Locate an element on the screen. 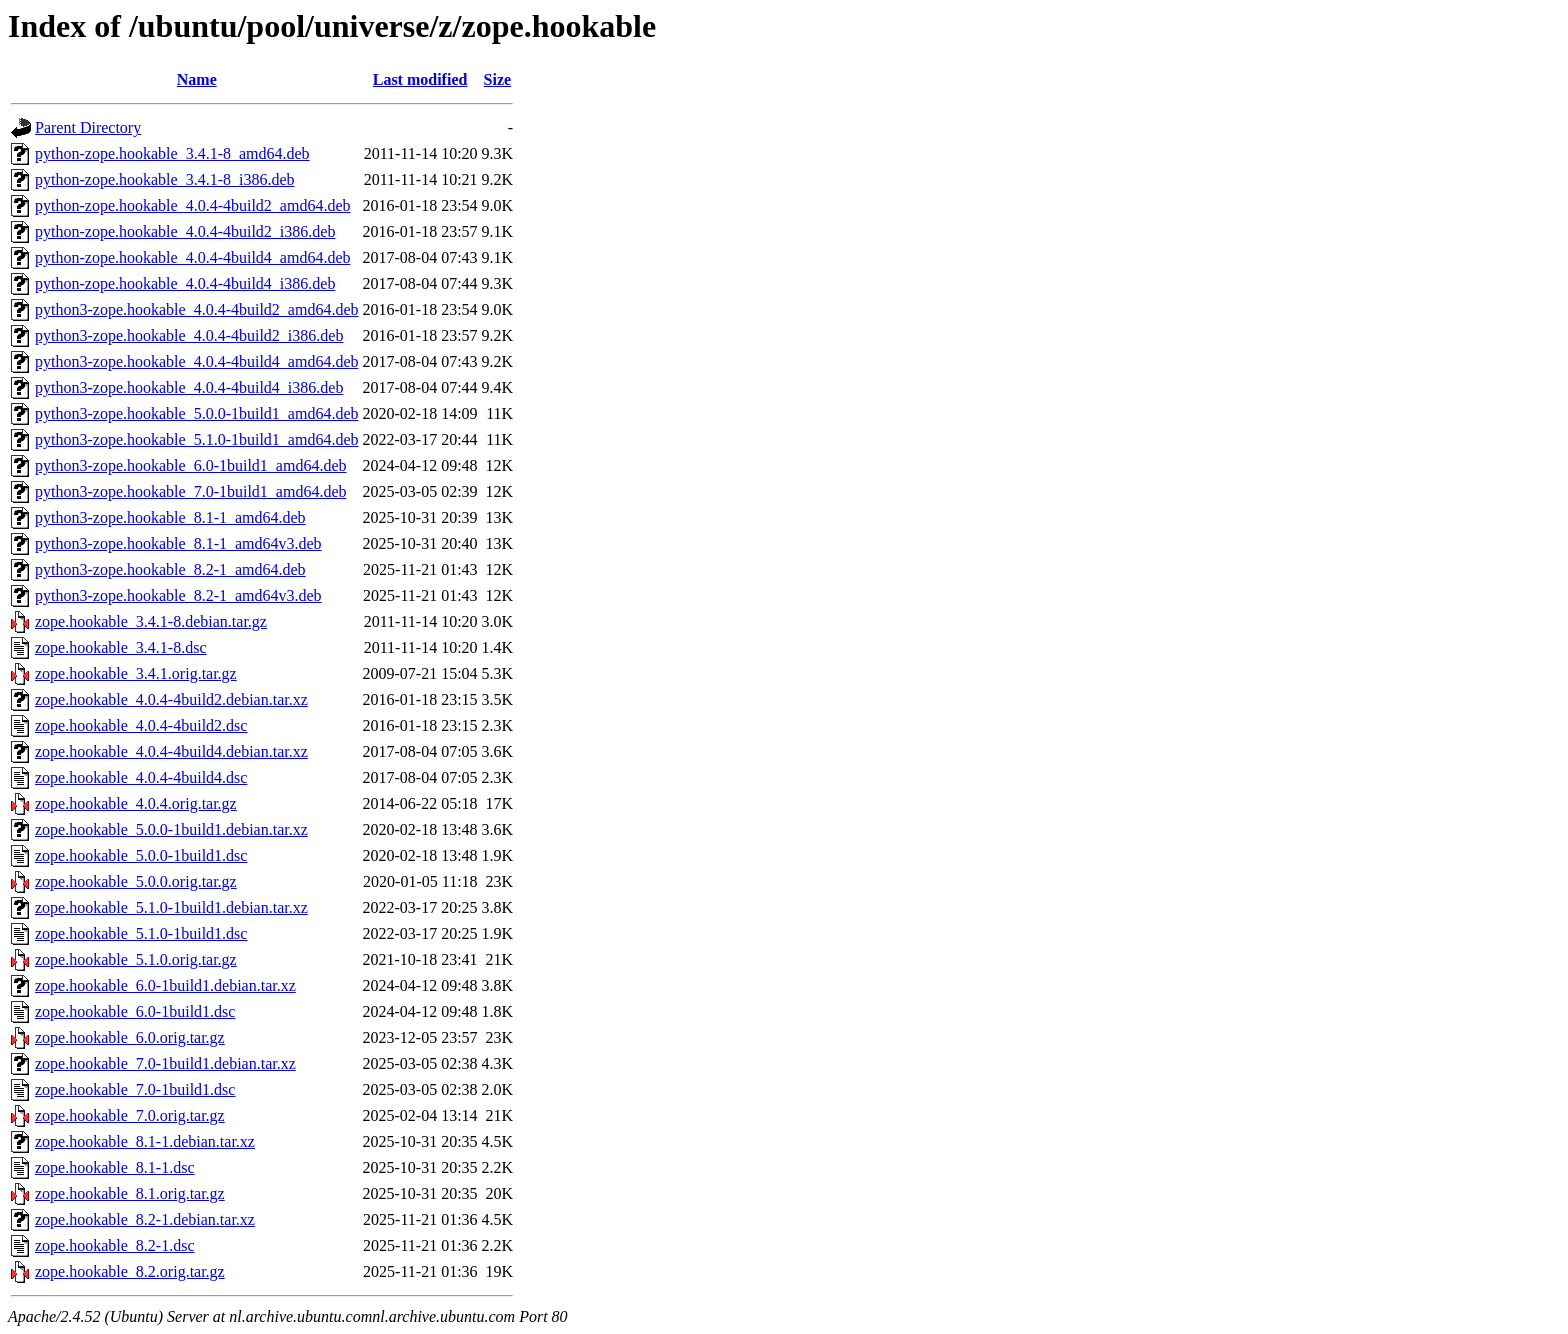  python-zope.hookable_4.0.4-4build4_i386.deb is located at coordinates (185, 283).